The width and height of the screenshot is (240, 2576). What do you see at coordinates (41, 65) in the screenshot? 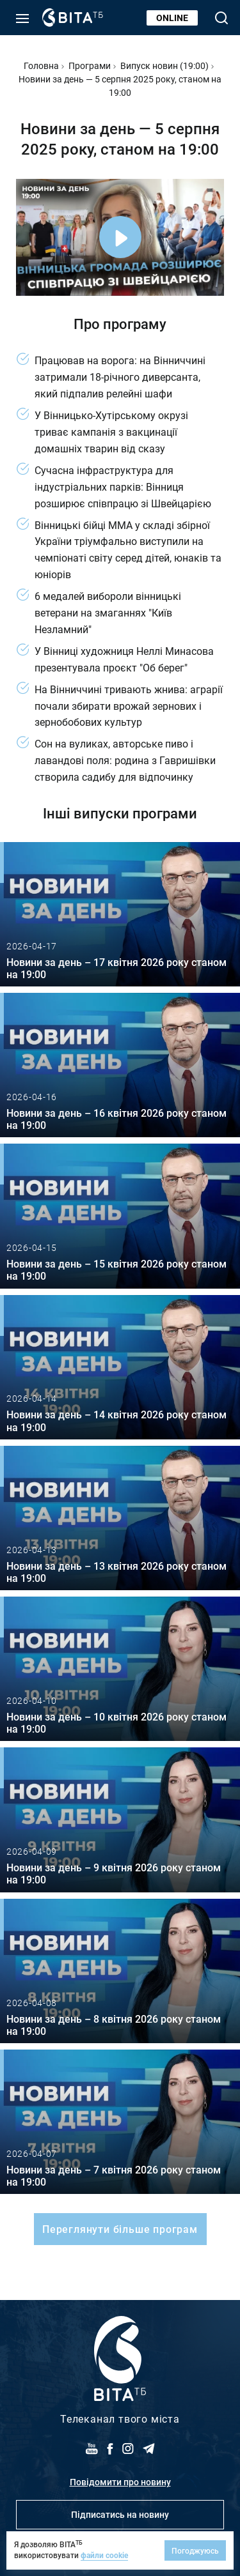
I see `Головна` at bounding box center [41, 65].